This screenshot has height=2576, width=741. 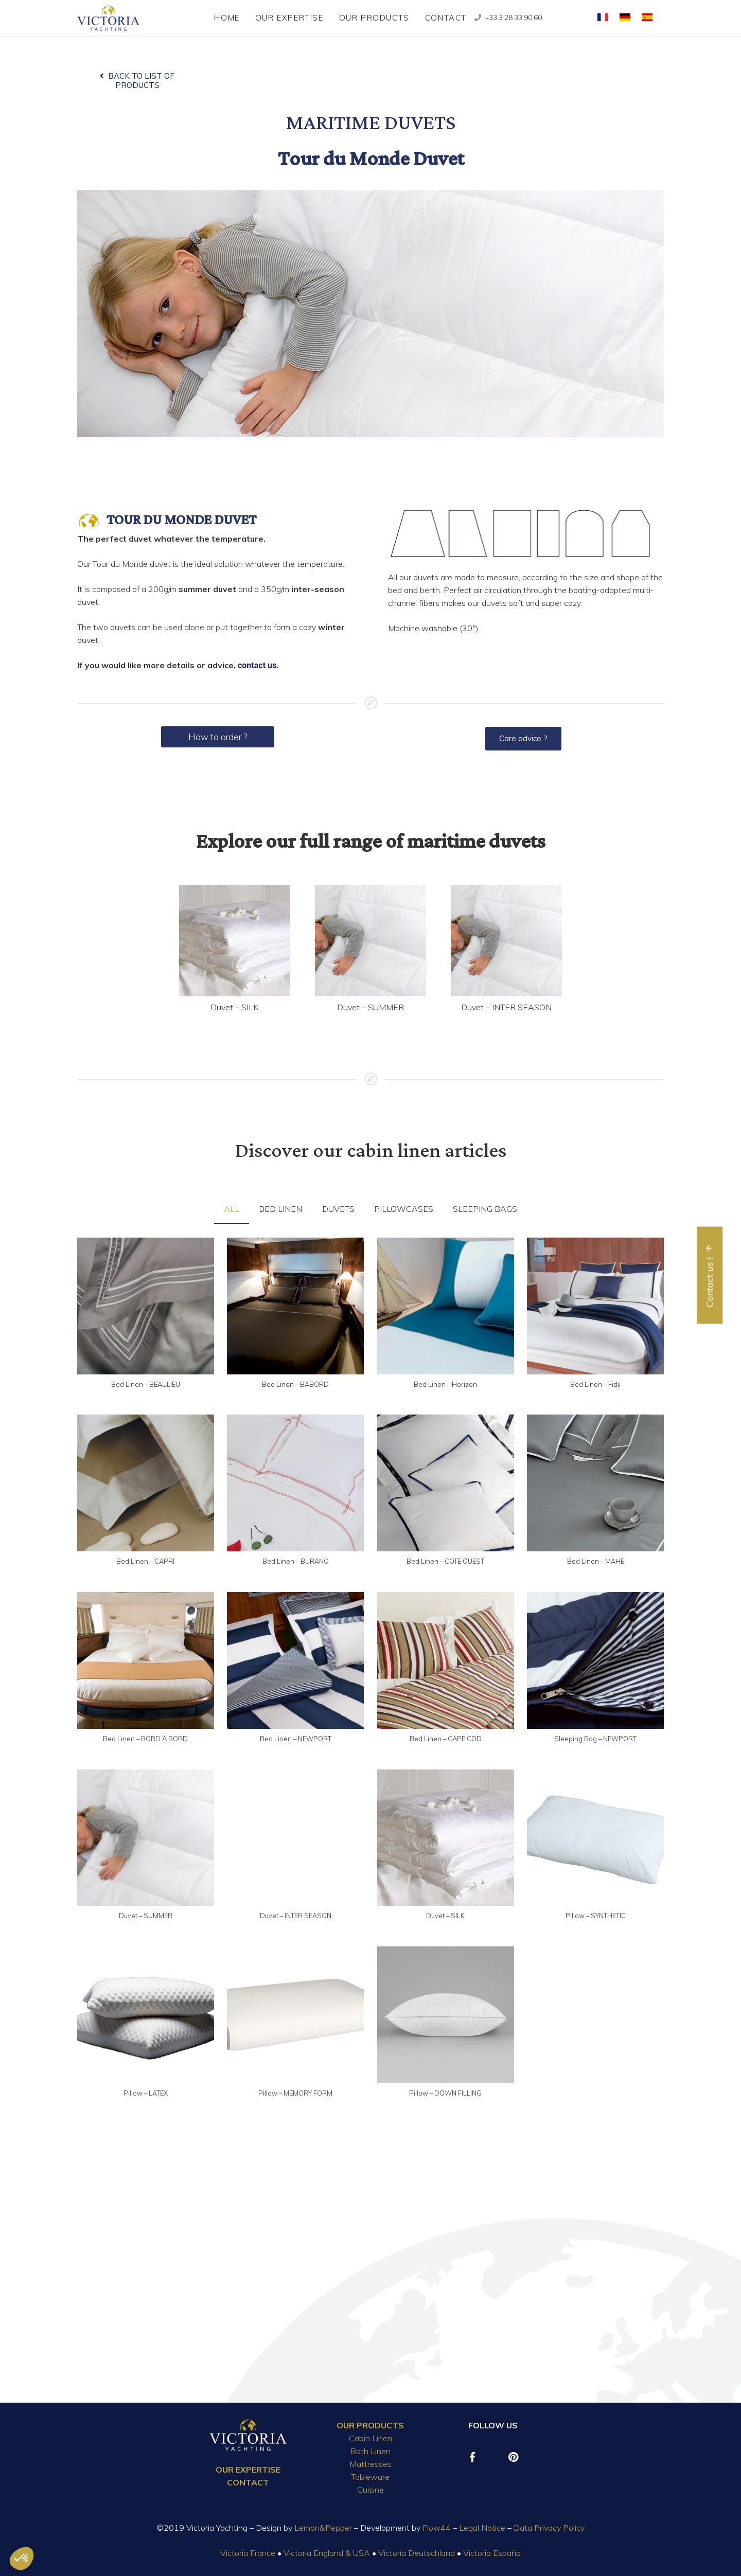 I want to click on Bed Linen – MAHE, so click(x=595, y=1561).